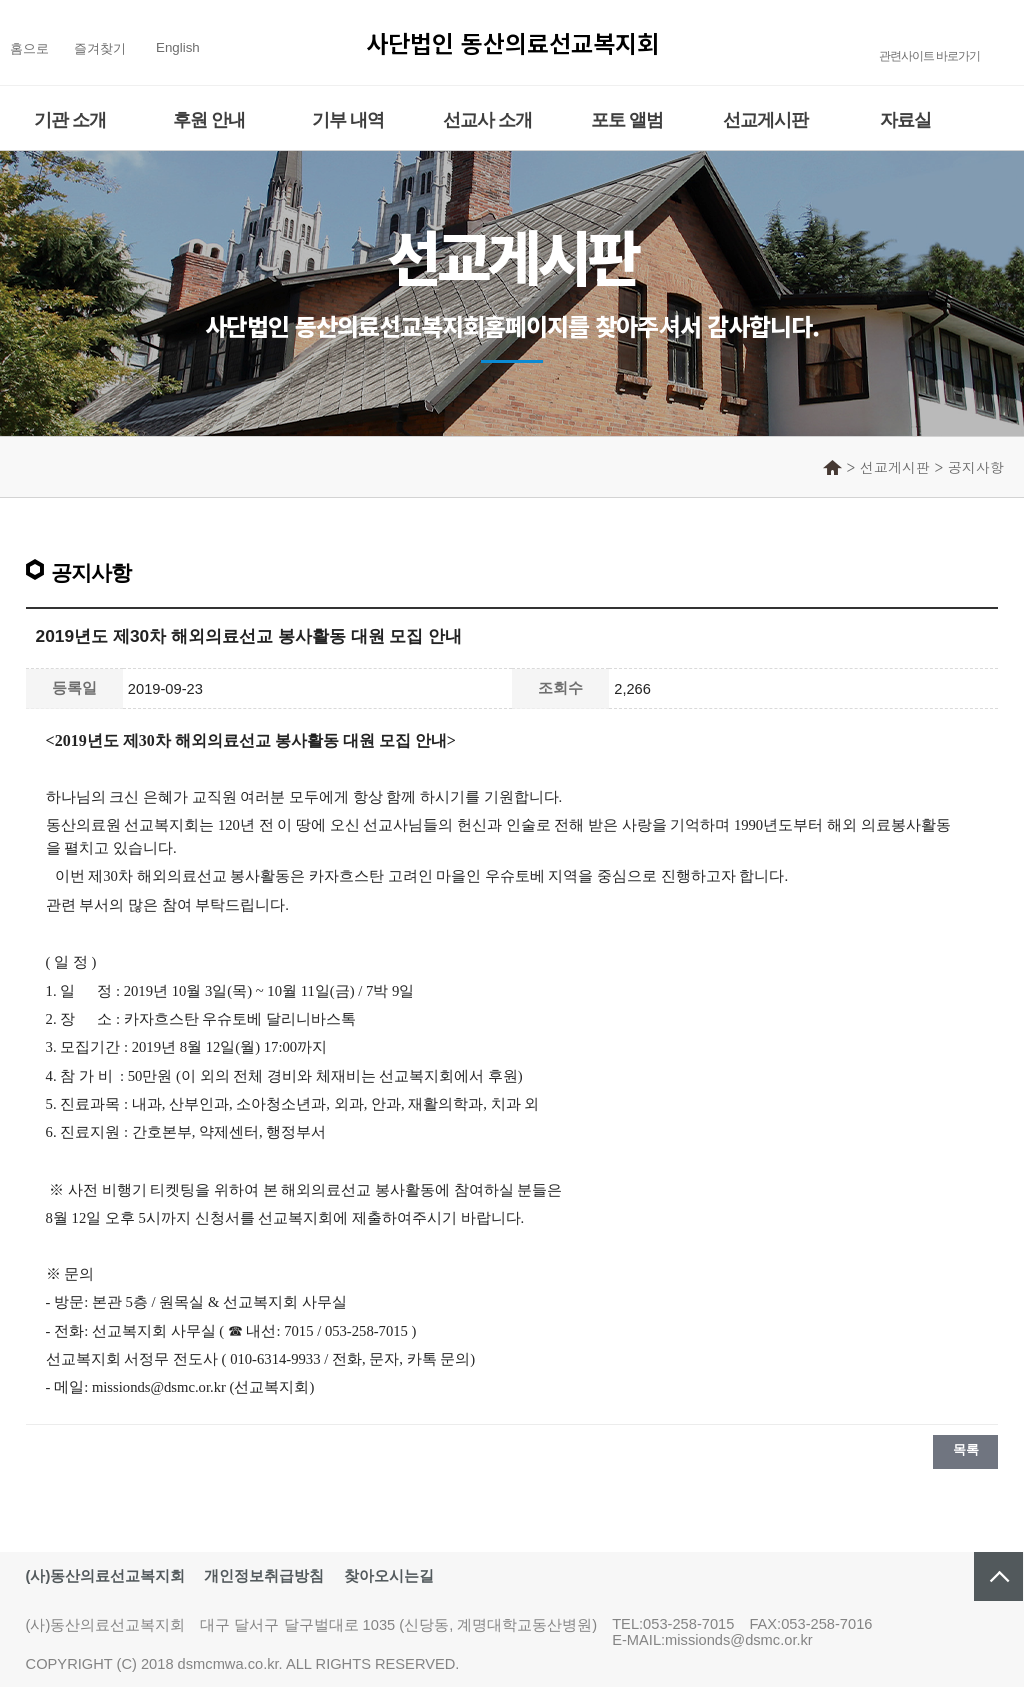  I want to click on 기부 내역, so click(348, 120).